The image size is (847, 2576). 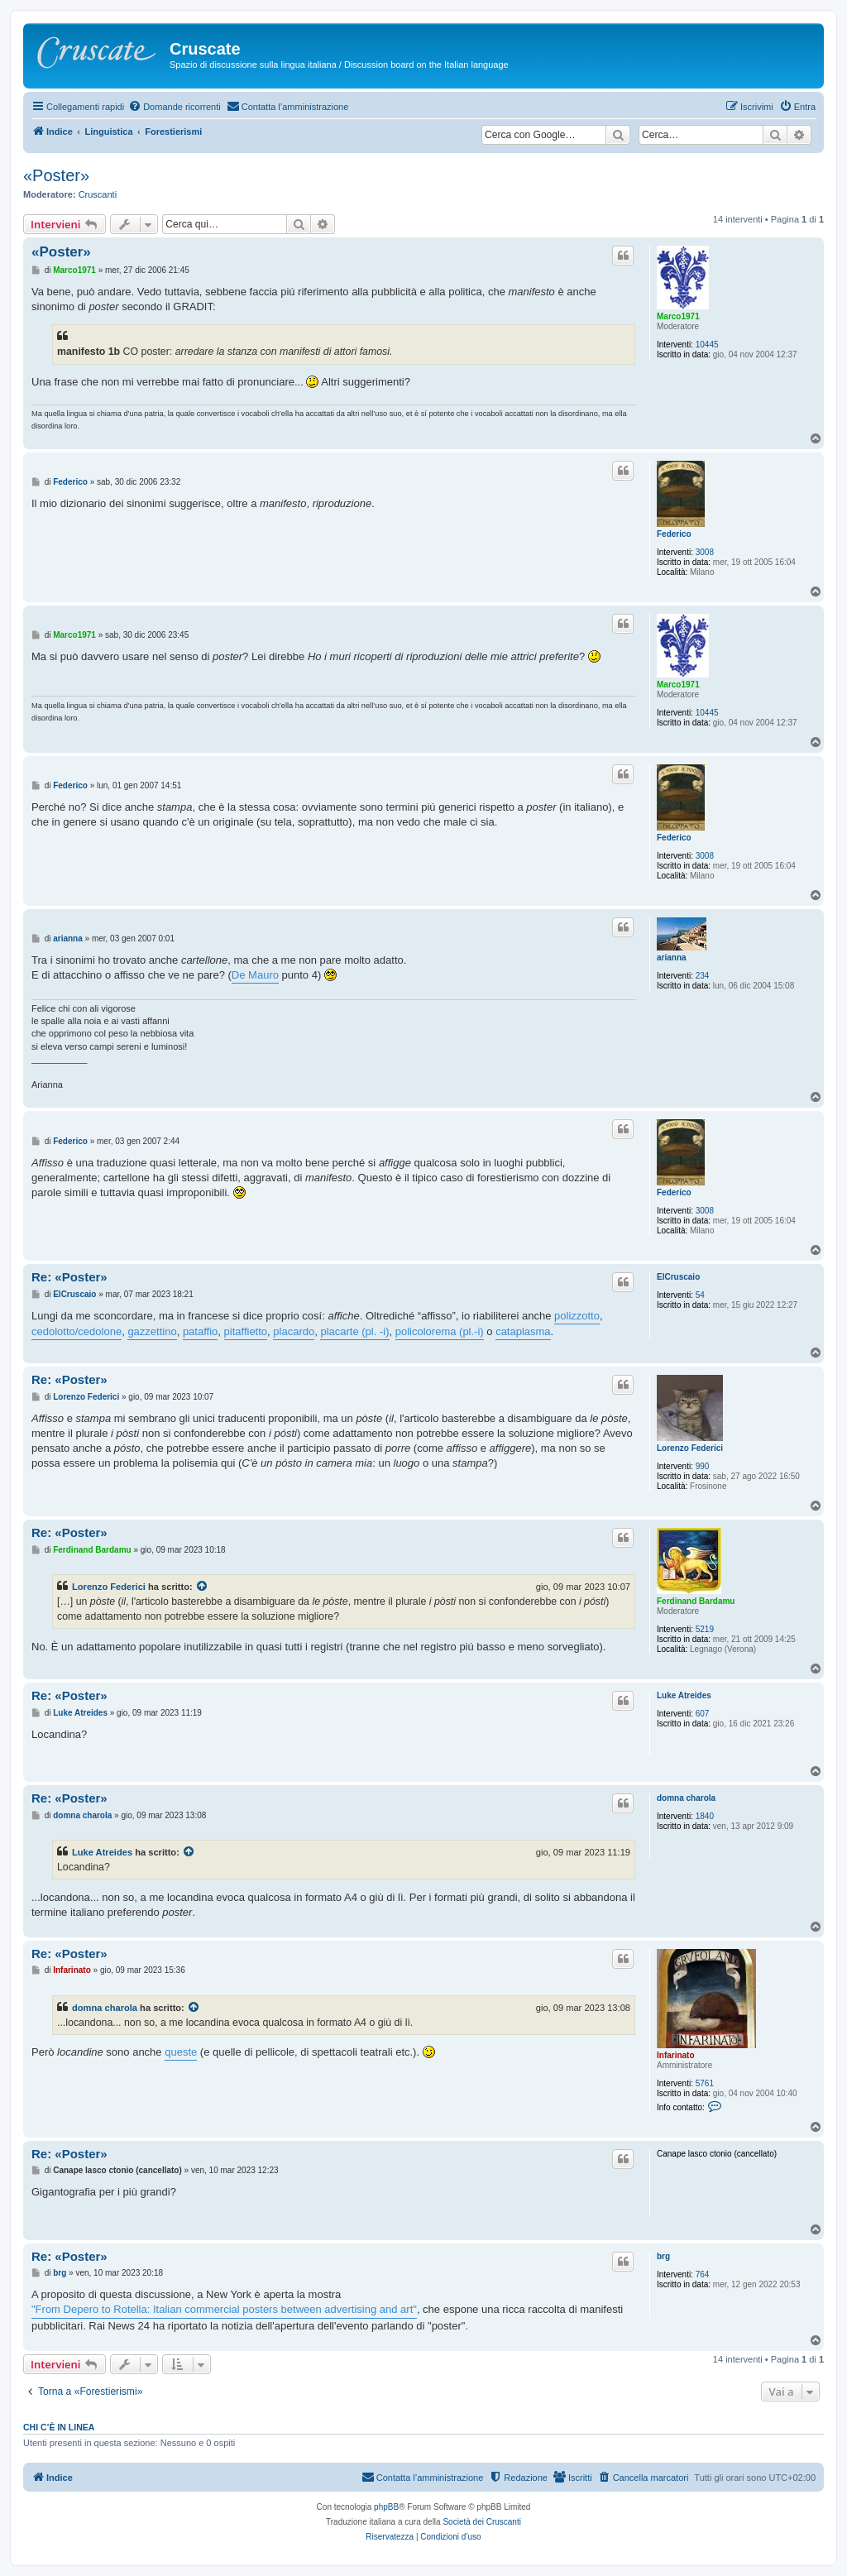 What do you see at coordinates (705, 1629) in the screenshot?
I see `5219` at bounding box center [705, 1629].